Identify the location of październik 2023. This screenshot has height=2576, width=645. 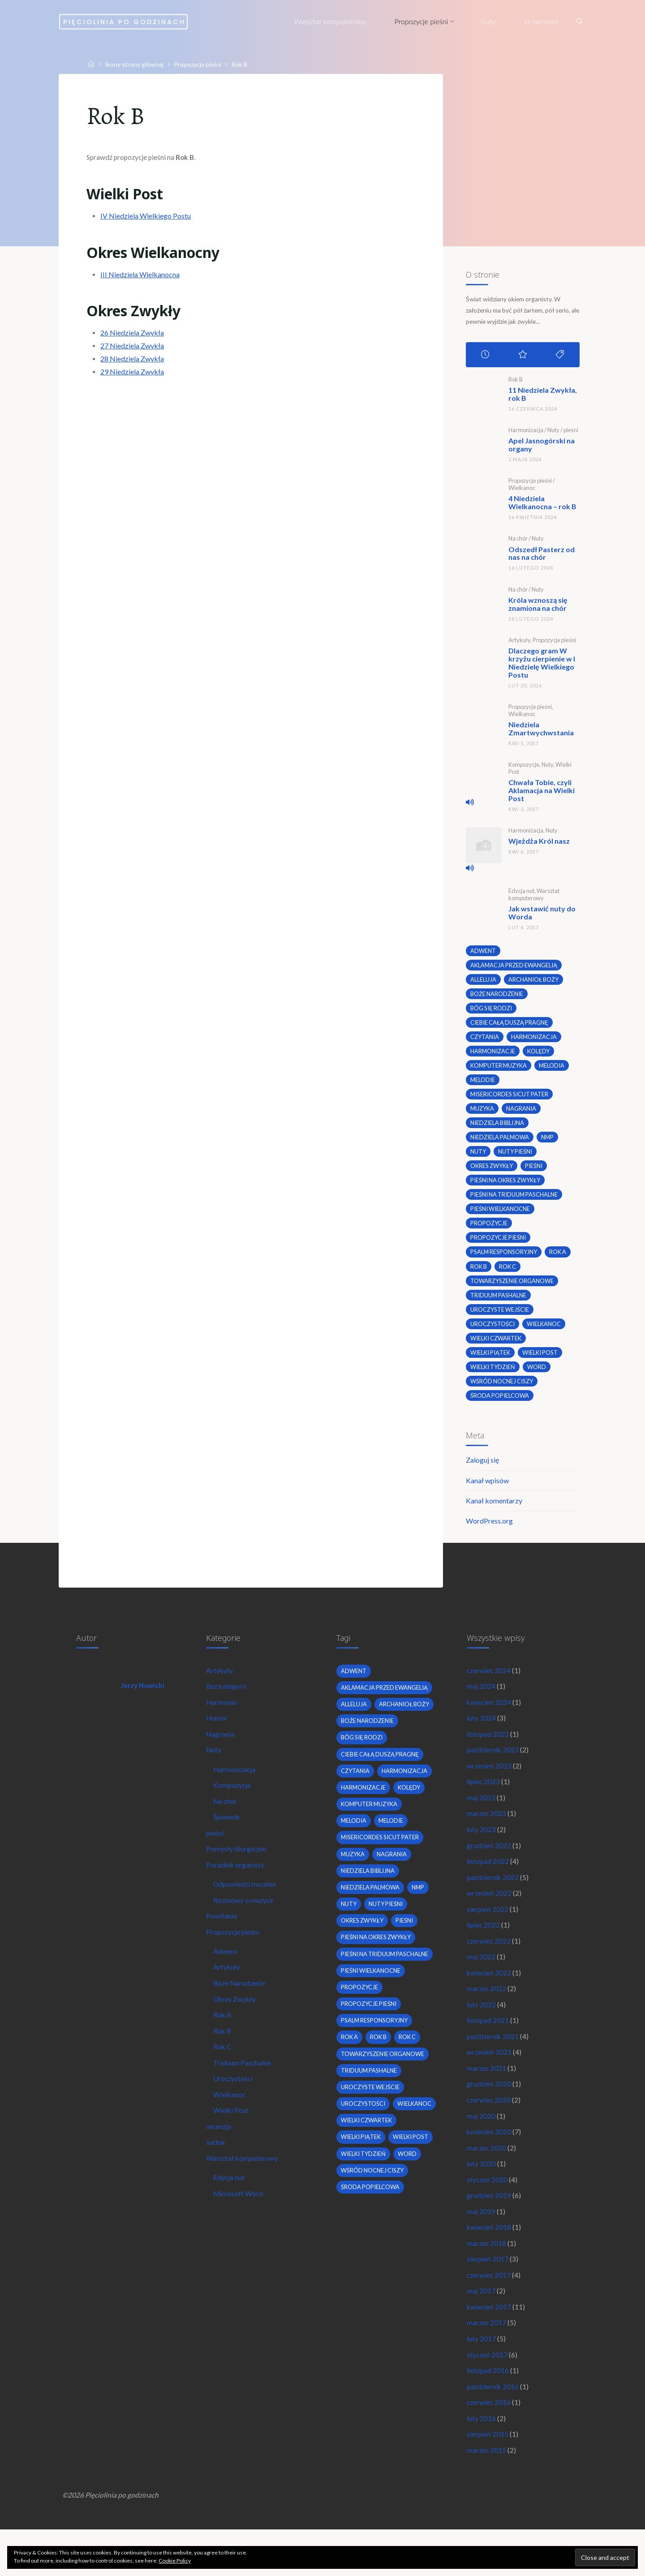
(493, 1769).